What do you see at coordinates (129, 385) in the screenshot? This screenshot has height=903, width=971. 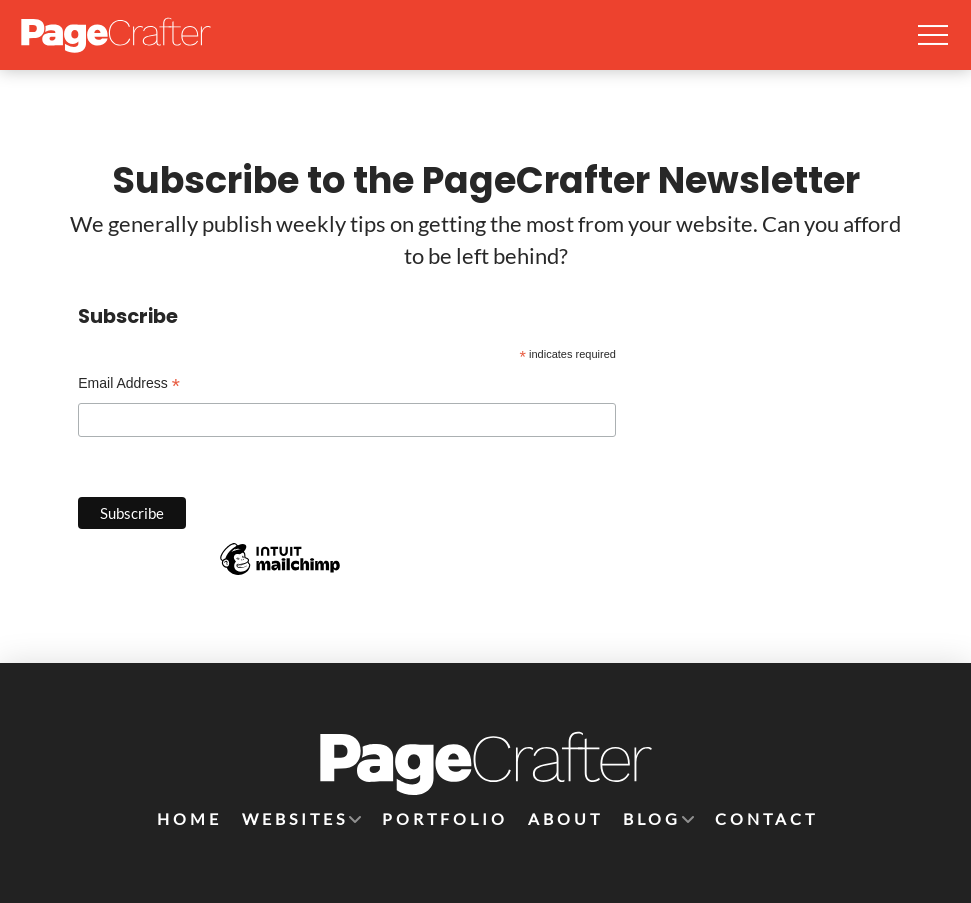 I see `Email Address` at bounding box center [129, 385].